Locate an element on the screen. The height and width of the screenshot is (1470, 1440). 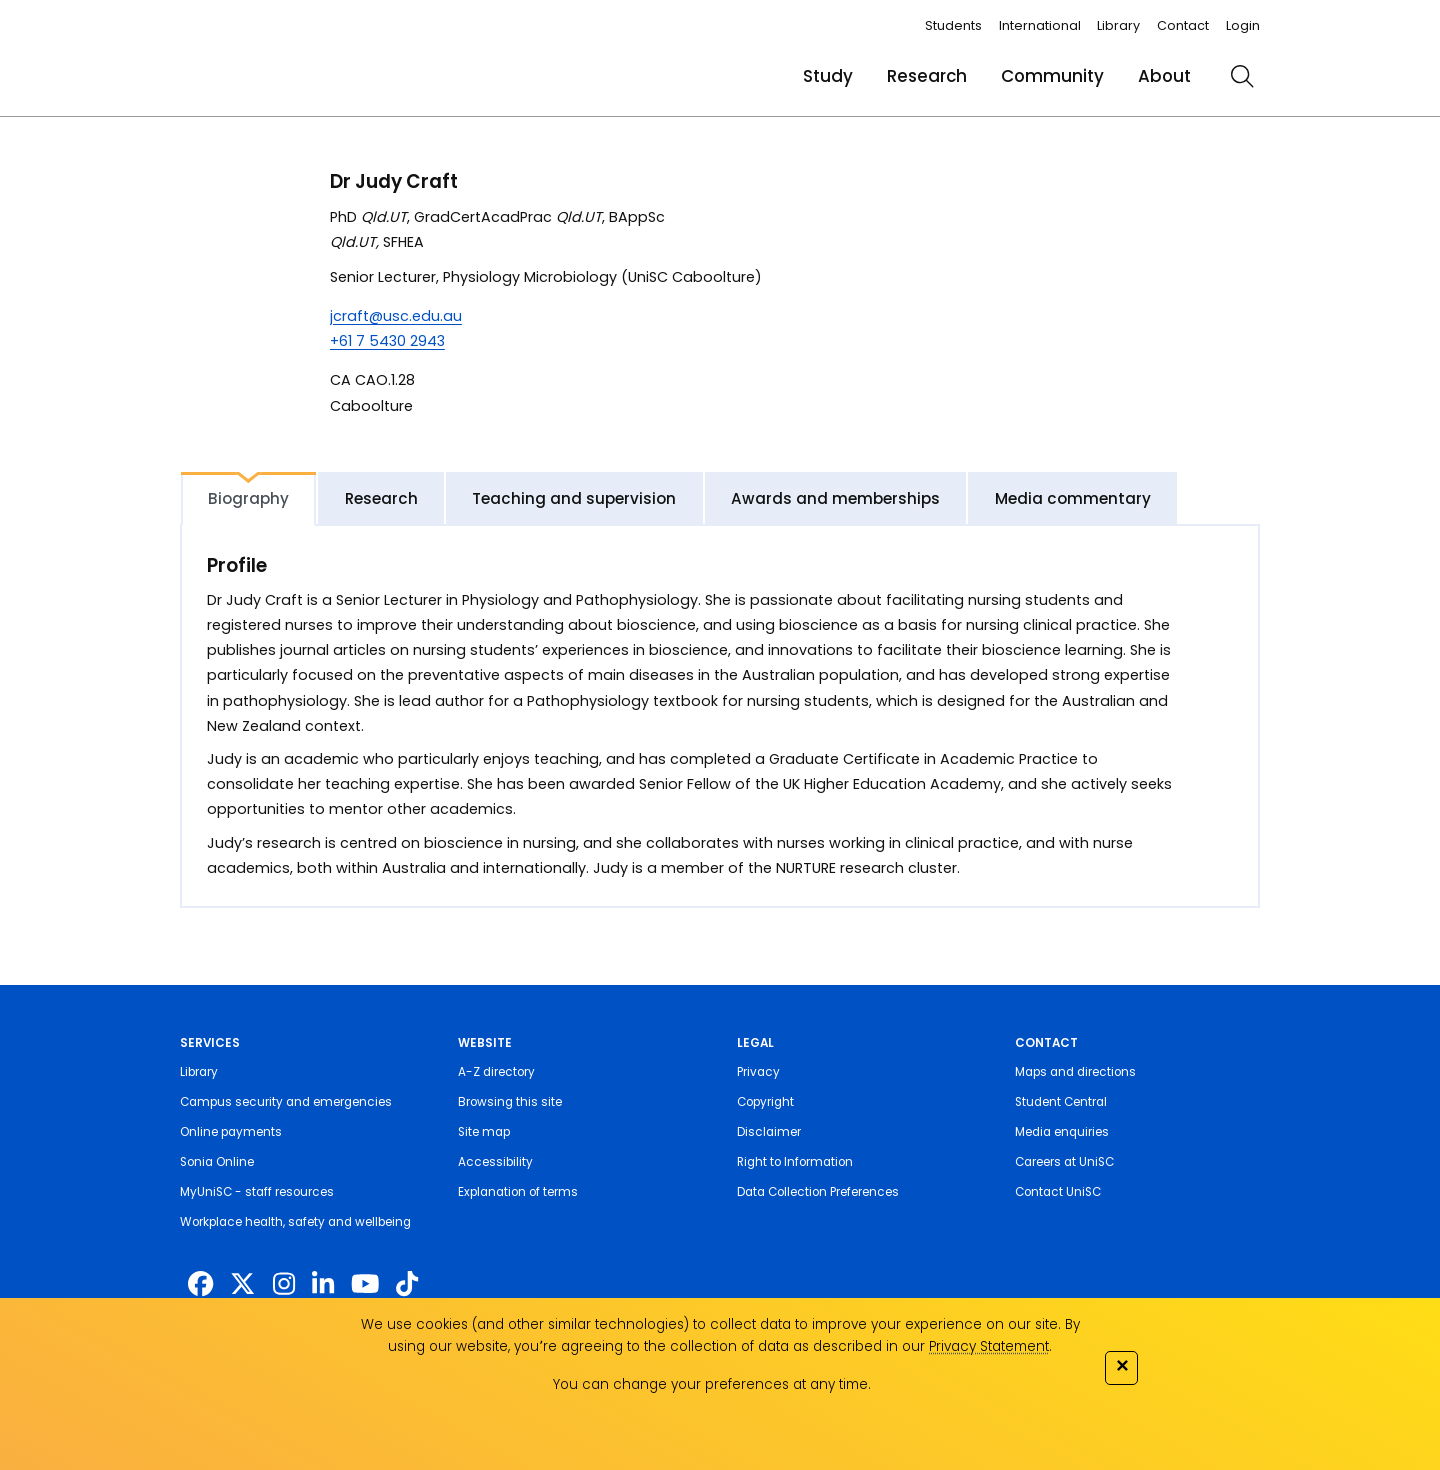
Data Collection Preferences is located at coordinates (818, 1192).